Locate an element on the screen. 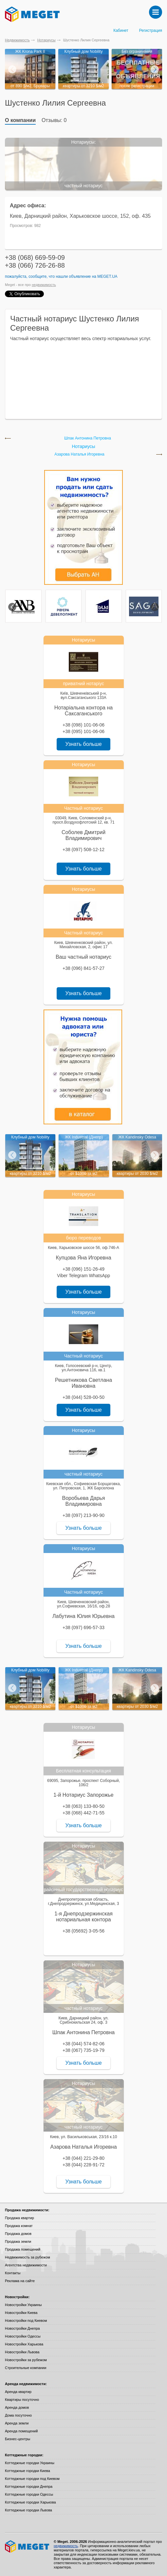 This screenshot has height=2576, width=167. Реклама на сайте is located at coordinates (20, 2281).